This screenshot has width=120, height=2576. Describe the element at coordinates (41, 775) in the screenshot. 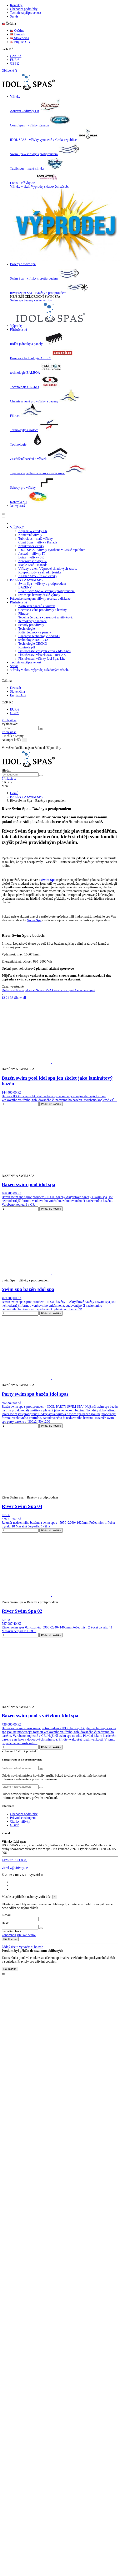

I see `[Search our catalog]` at that location.